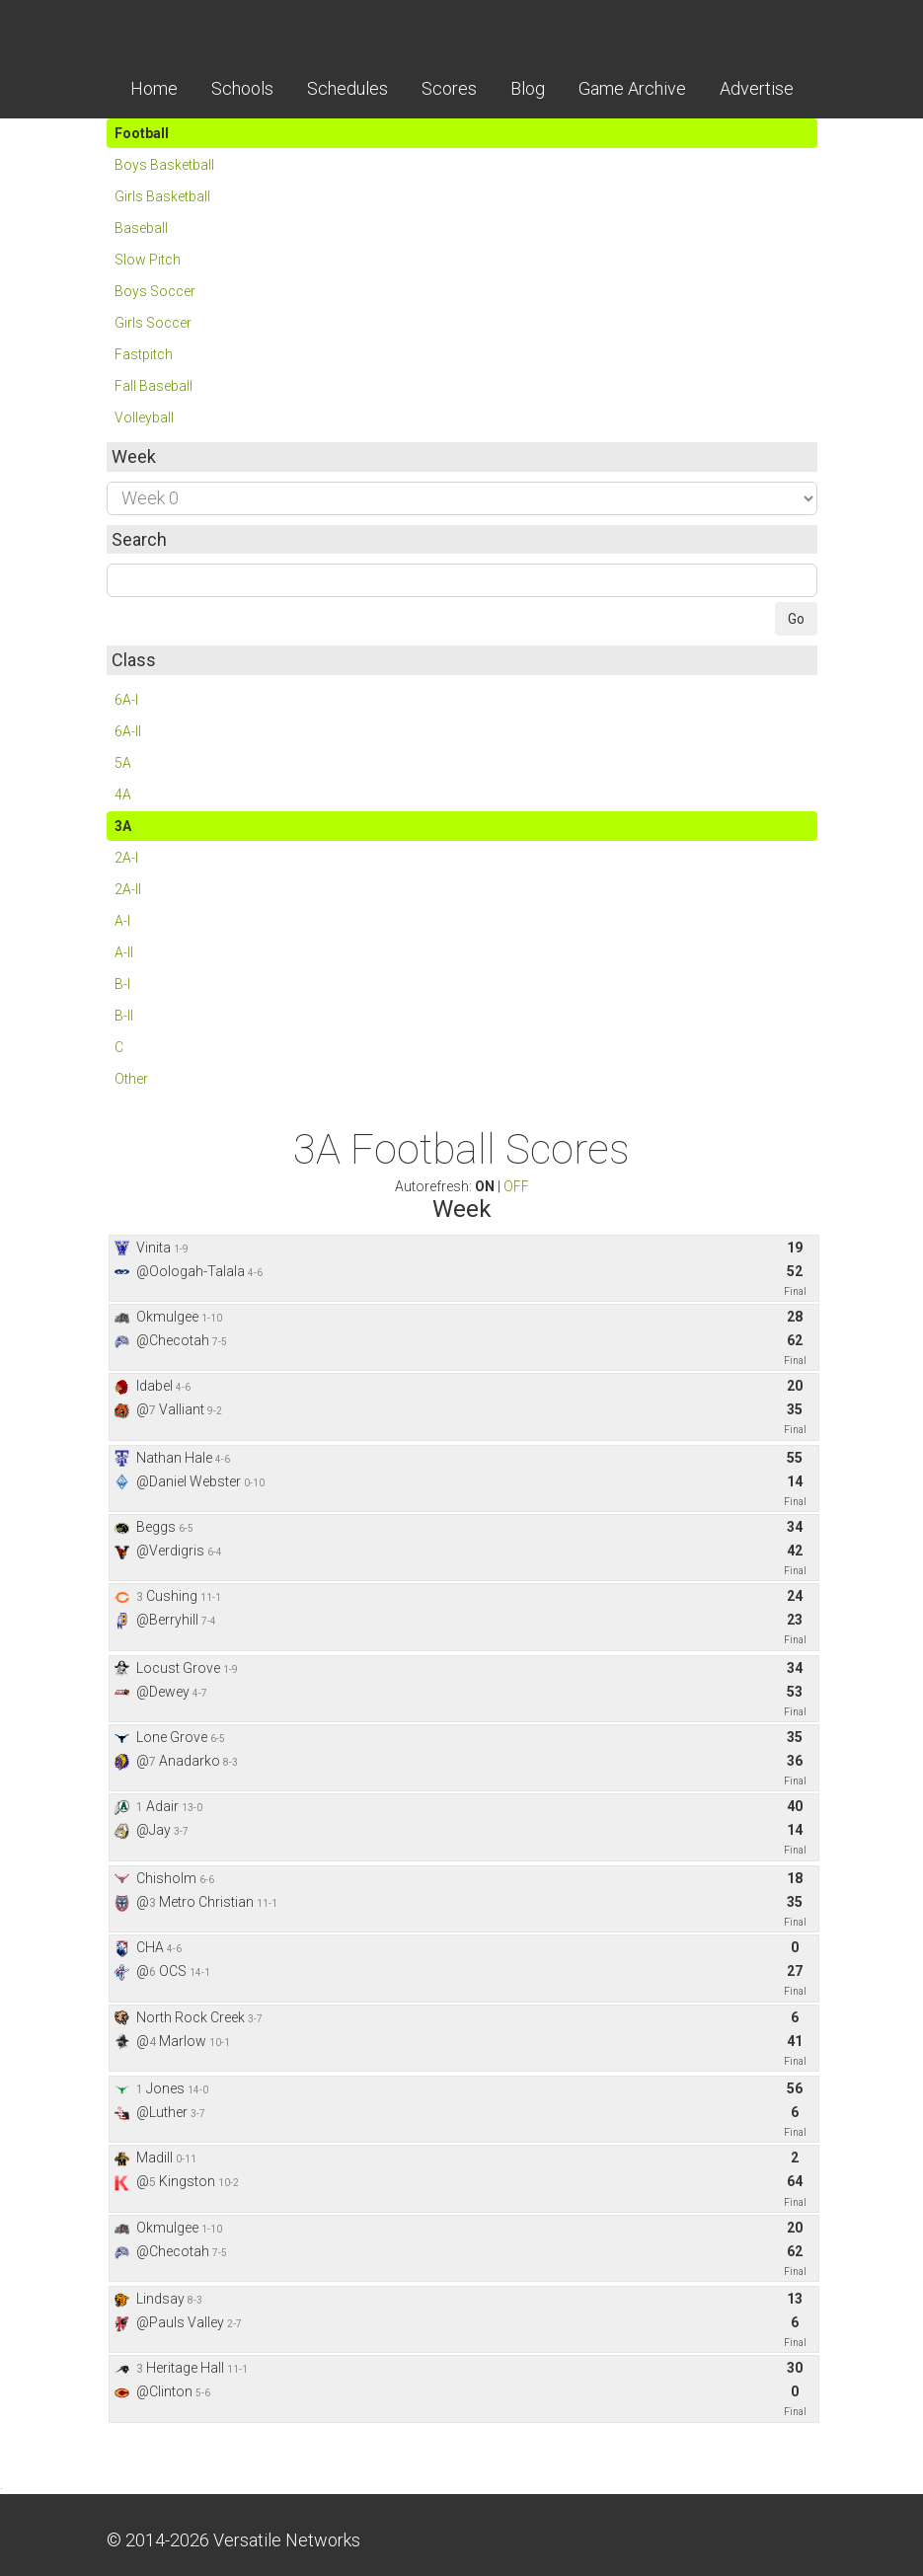  I want to click on 4A, so click(123, 794).